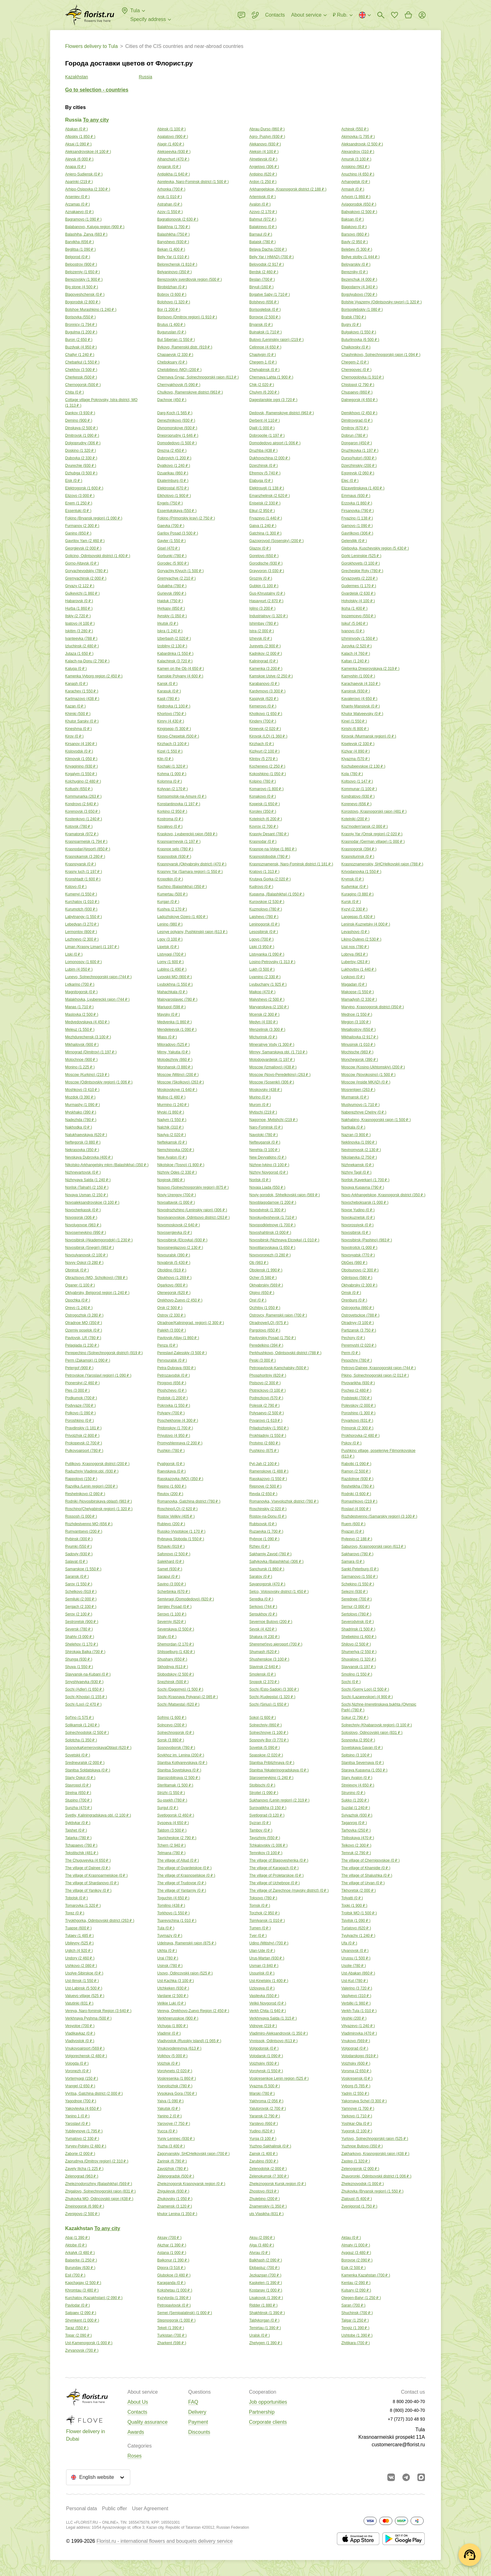  What do you see at coordinates (260, 578) in the screenshot?
I see `Grozniy ( )` at bounding box center [260, 578].